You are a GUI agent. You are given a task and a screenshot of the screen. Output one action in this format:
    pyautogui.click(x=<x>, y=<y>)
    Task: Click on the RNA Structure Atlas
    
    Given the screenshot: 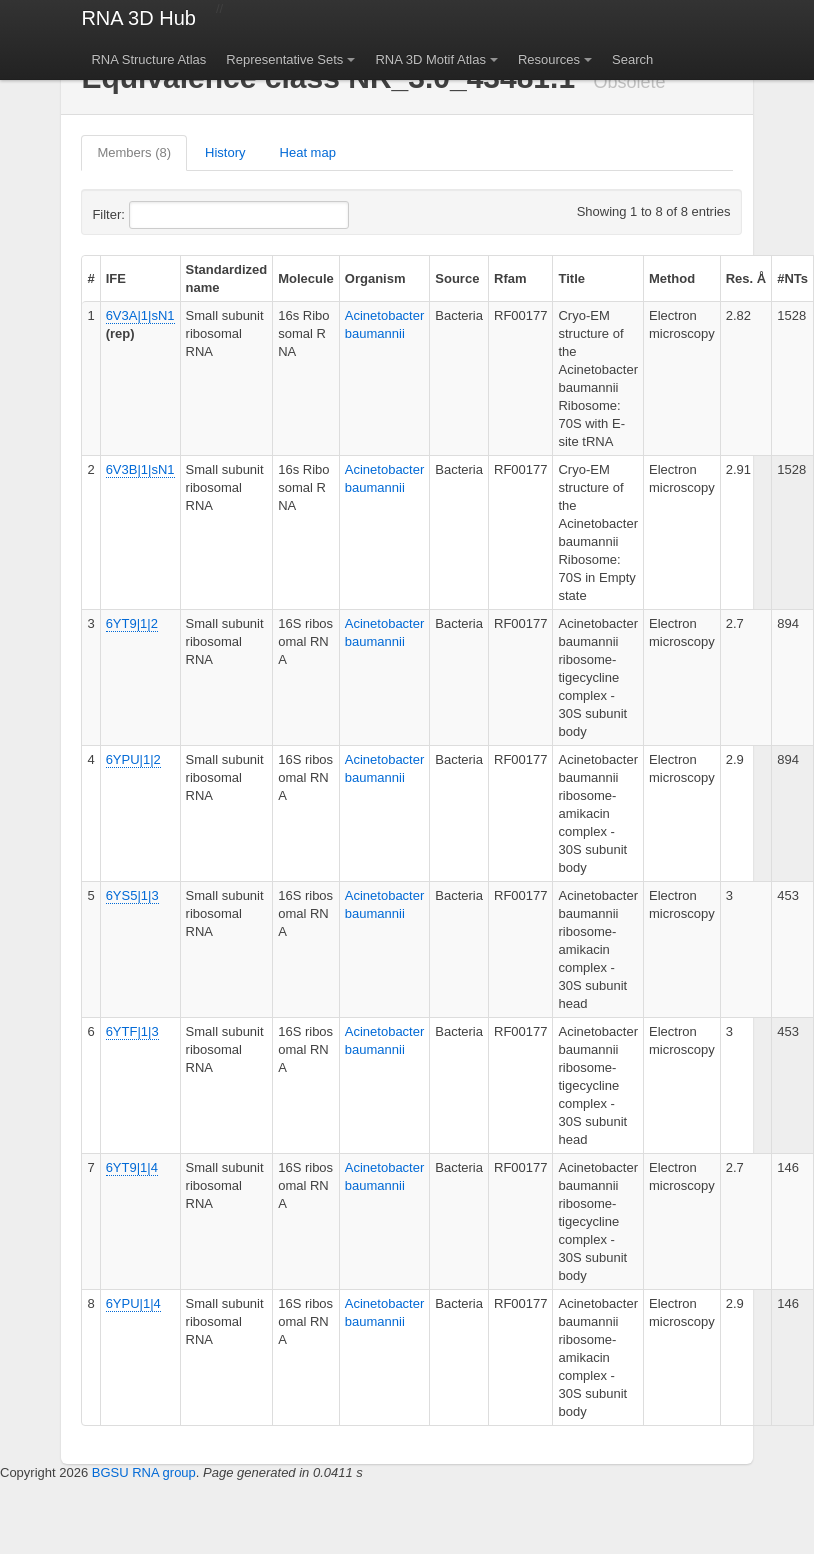 What is the action you would take?
    pyautogui.click(x=148, y=59)
    